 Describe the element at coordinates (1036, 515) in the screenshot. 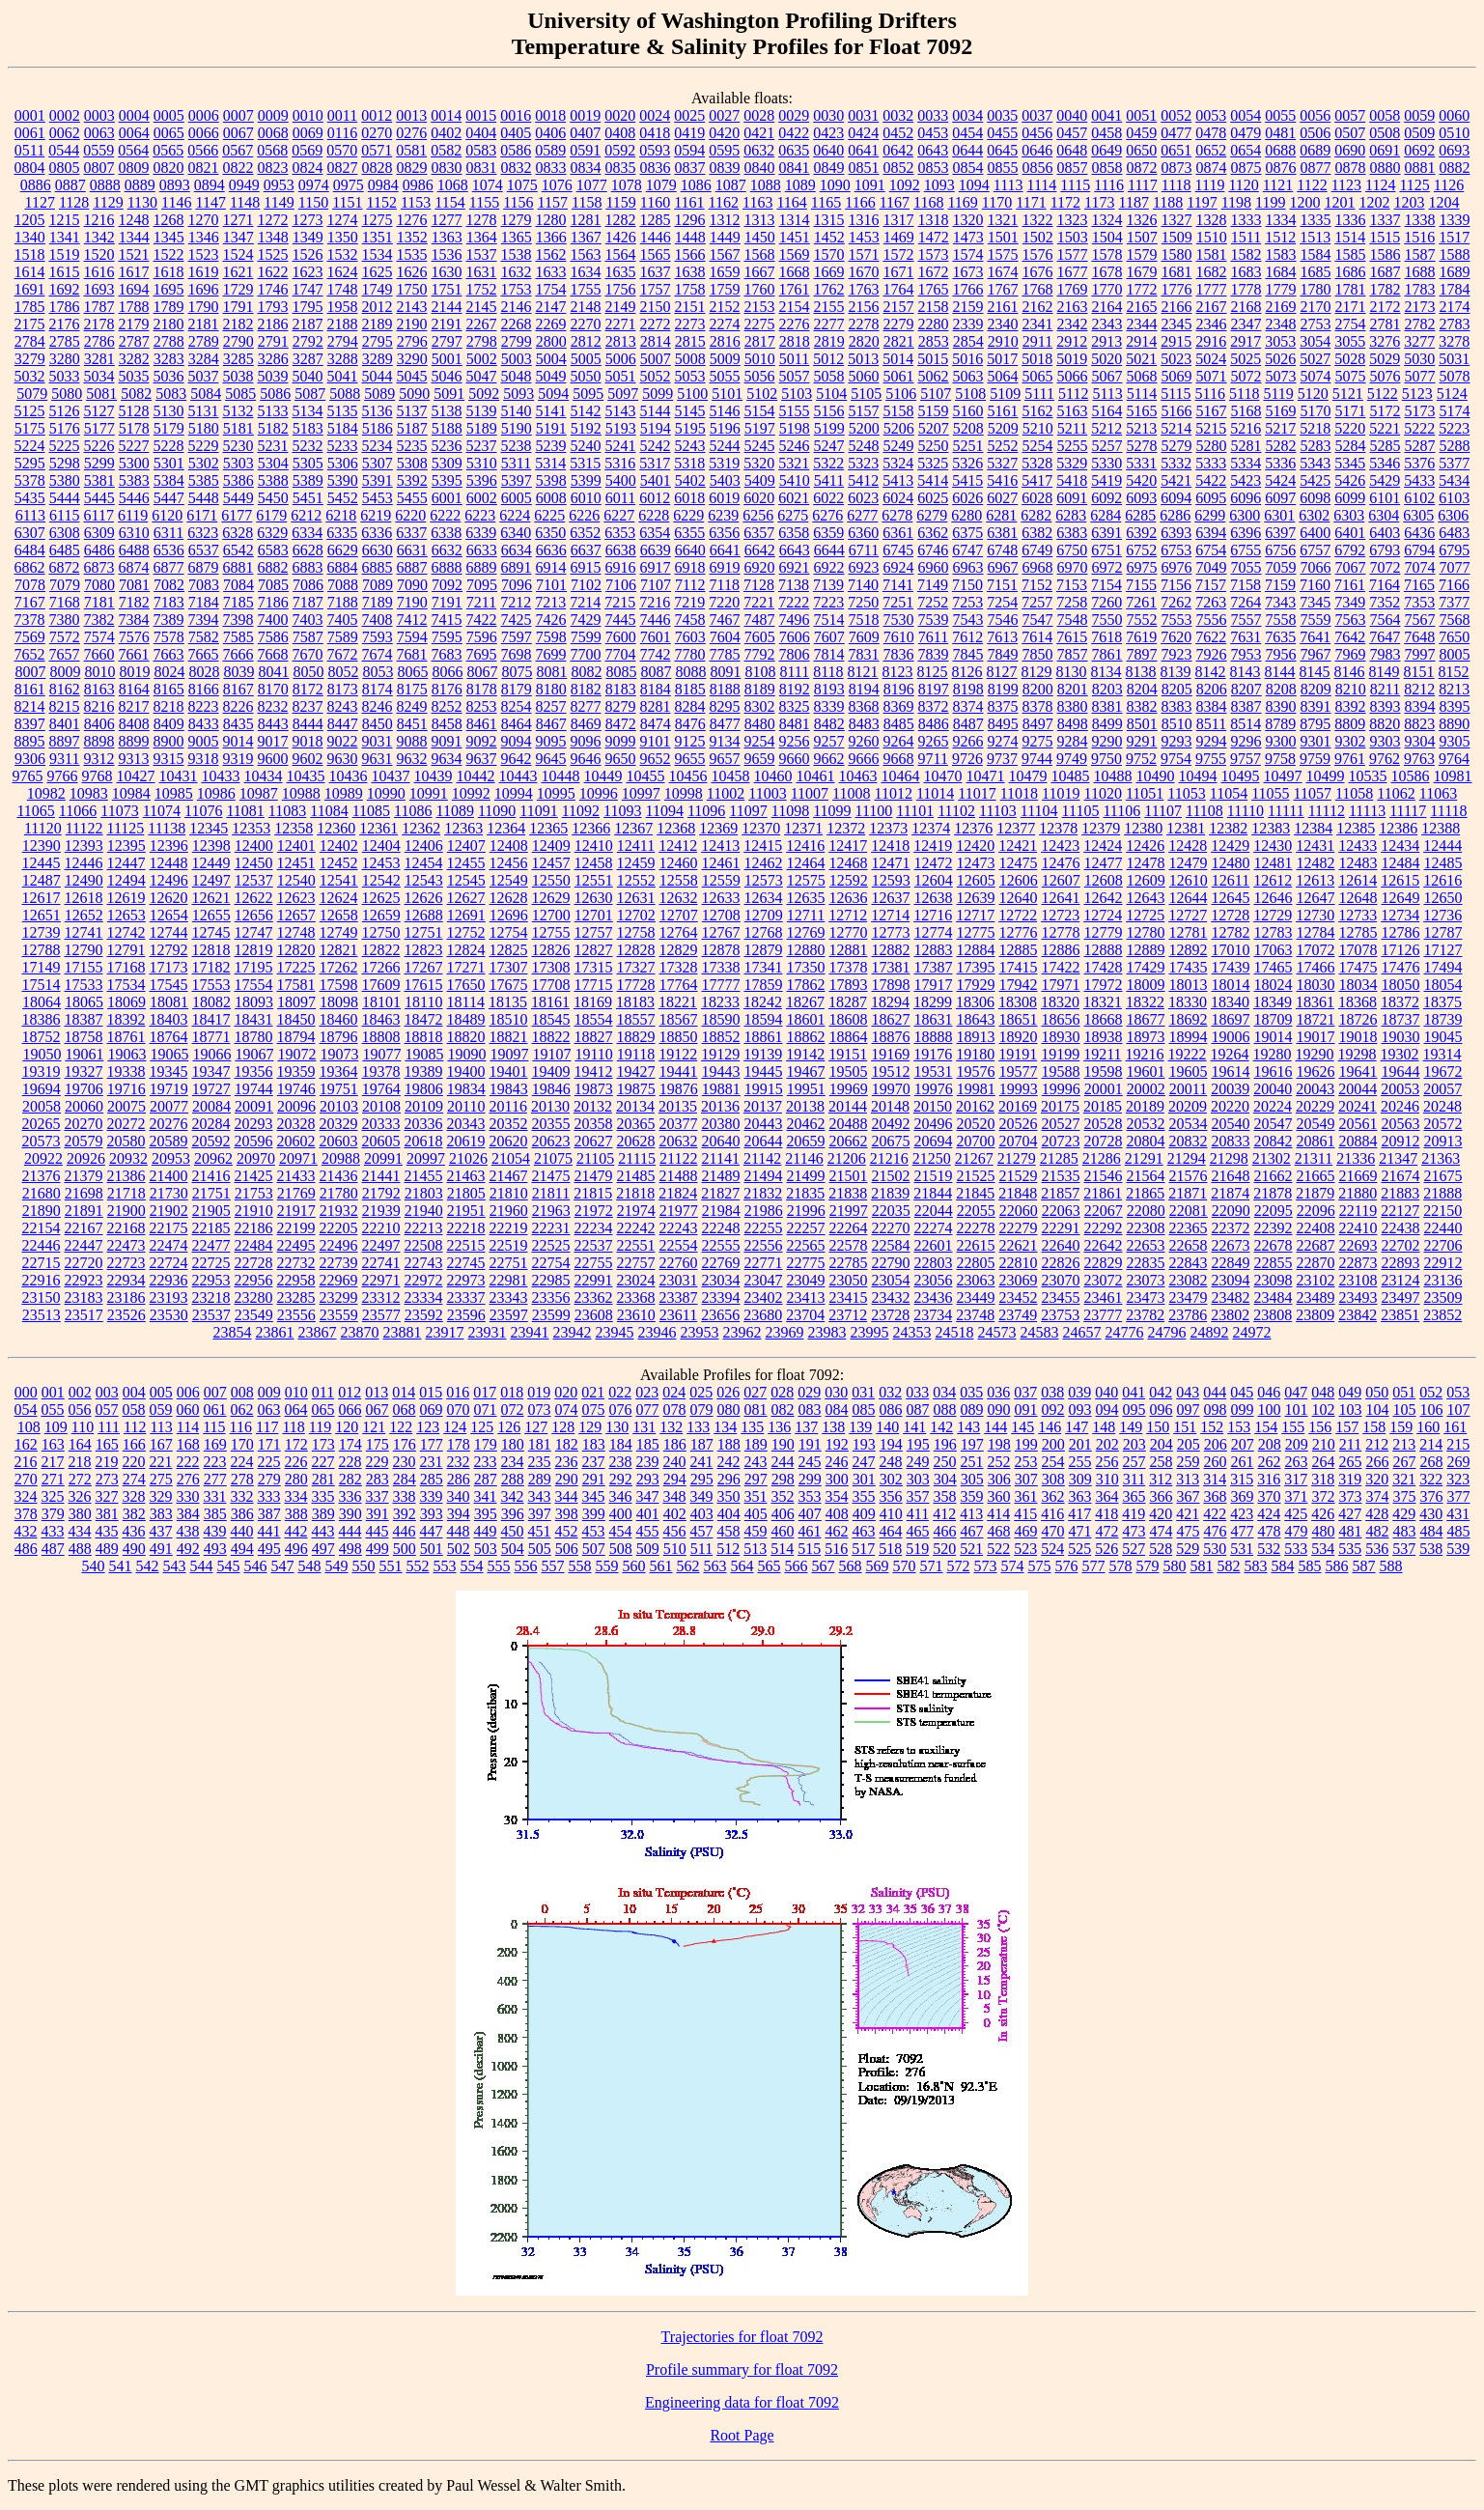

I see `6282` at that location.